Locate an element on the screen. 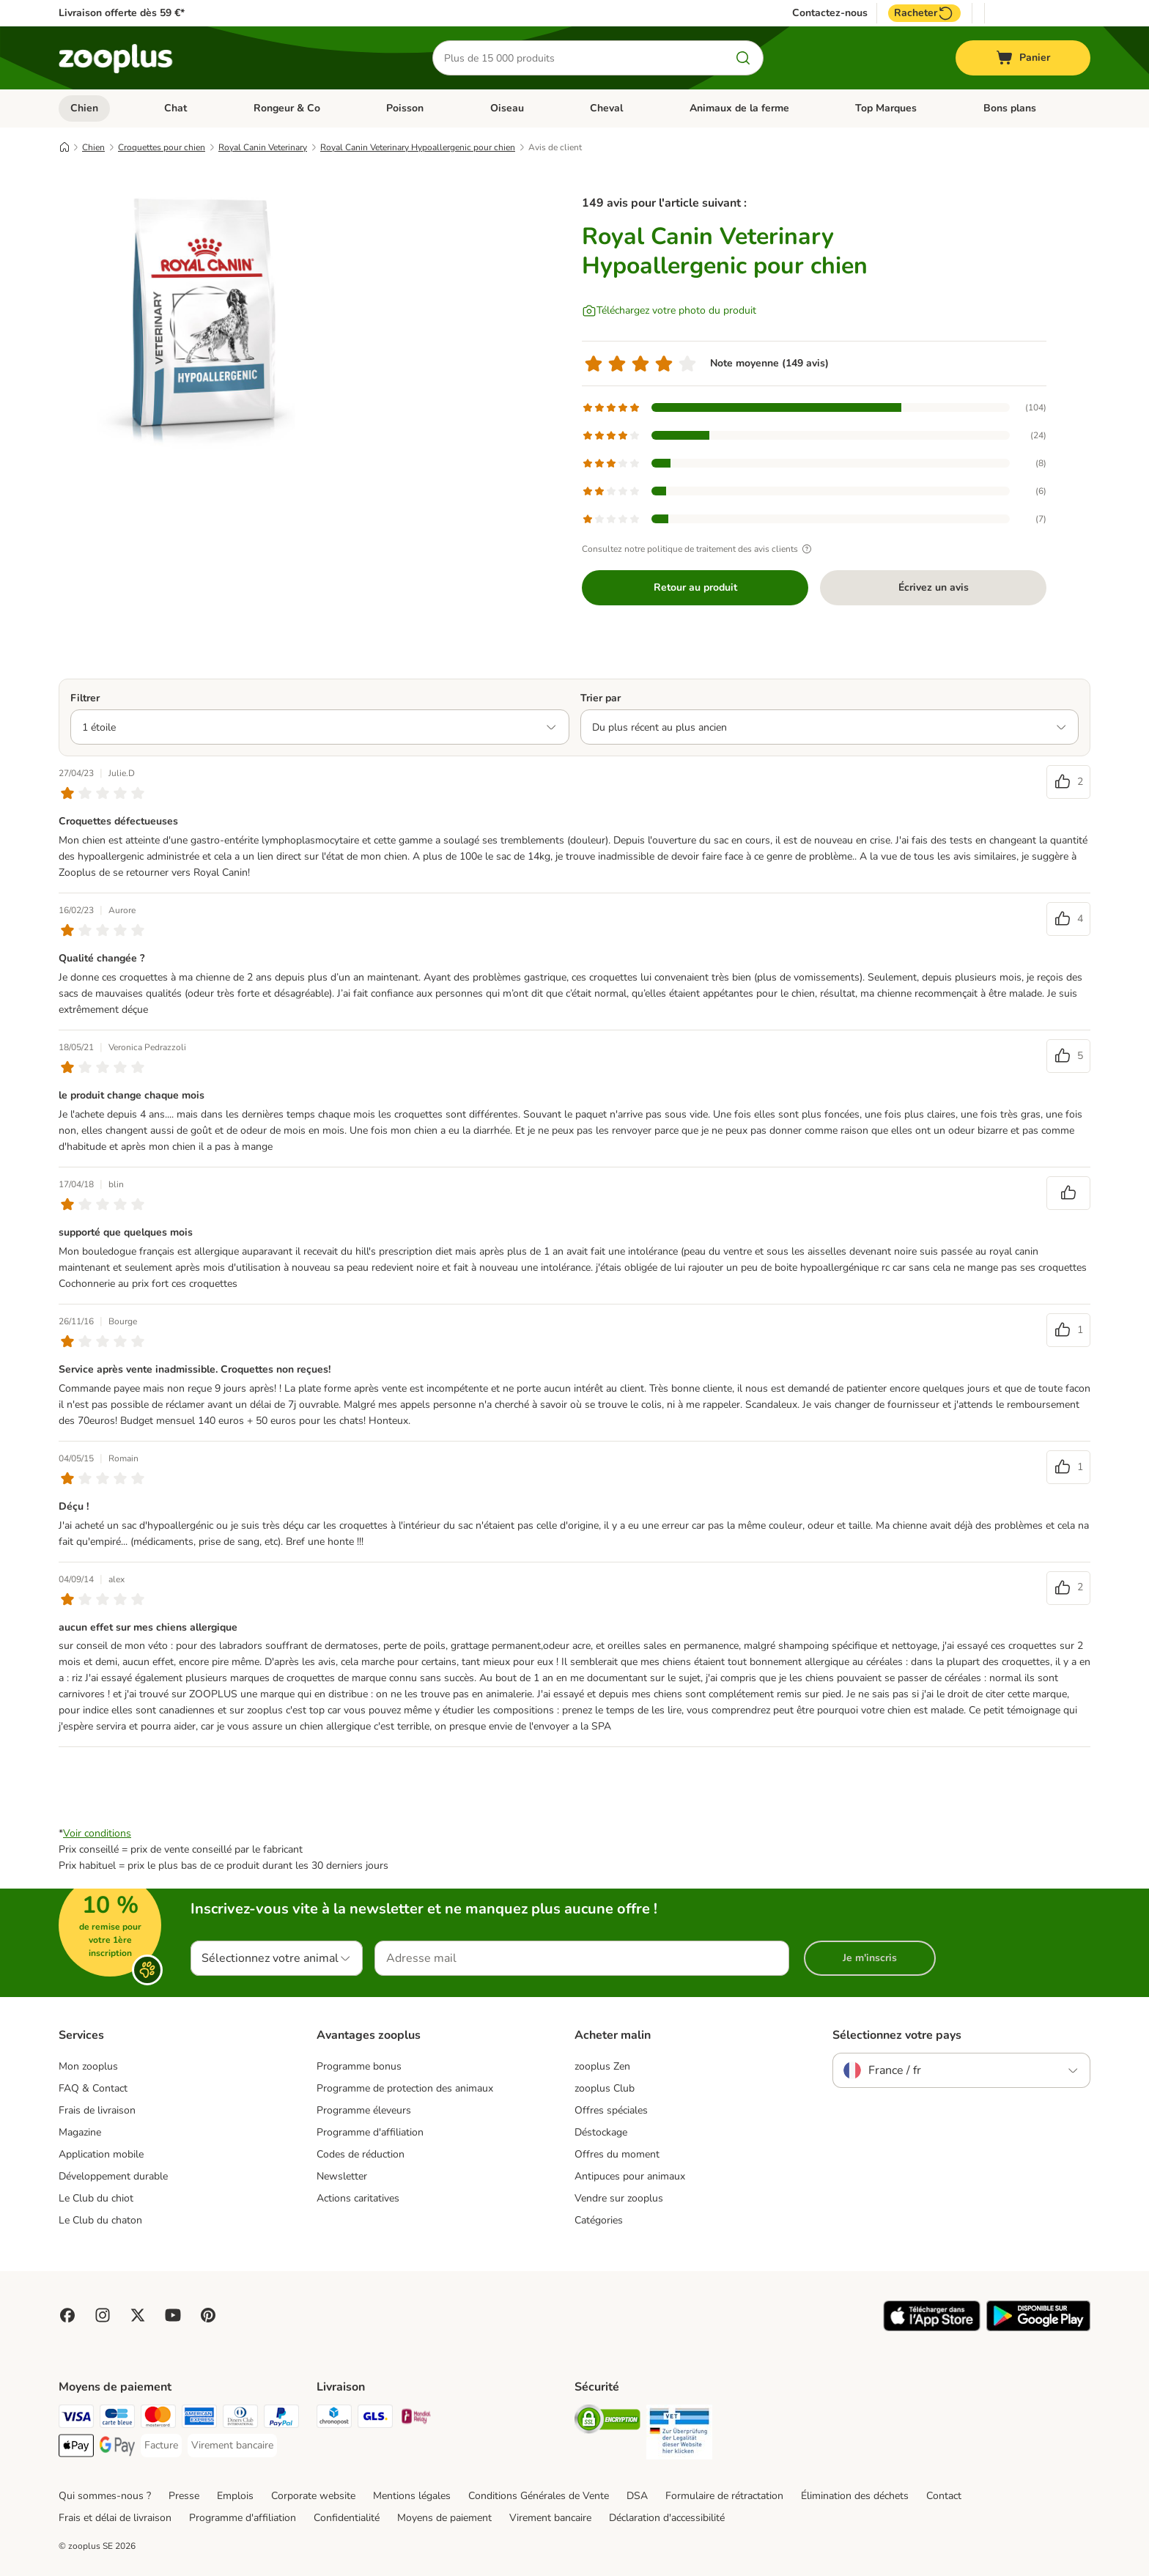 This screenshot has height=2576, width=1149. Top Marques is located at coordinates (886, 108).